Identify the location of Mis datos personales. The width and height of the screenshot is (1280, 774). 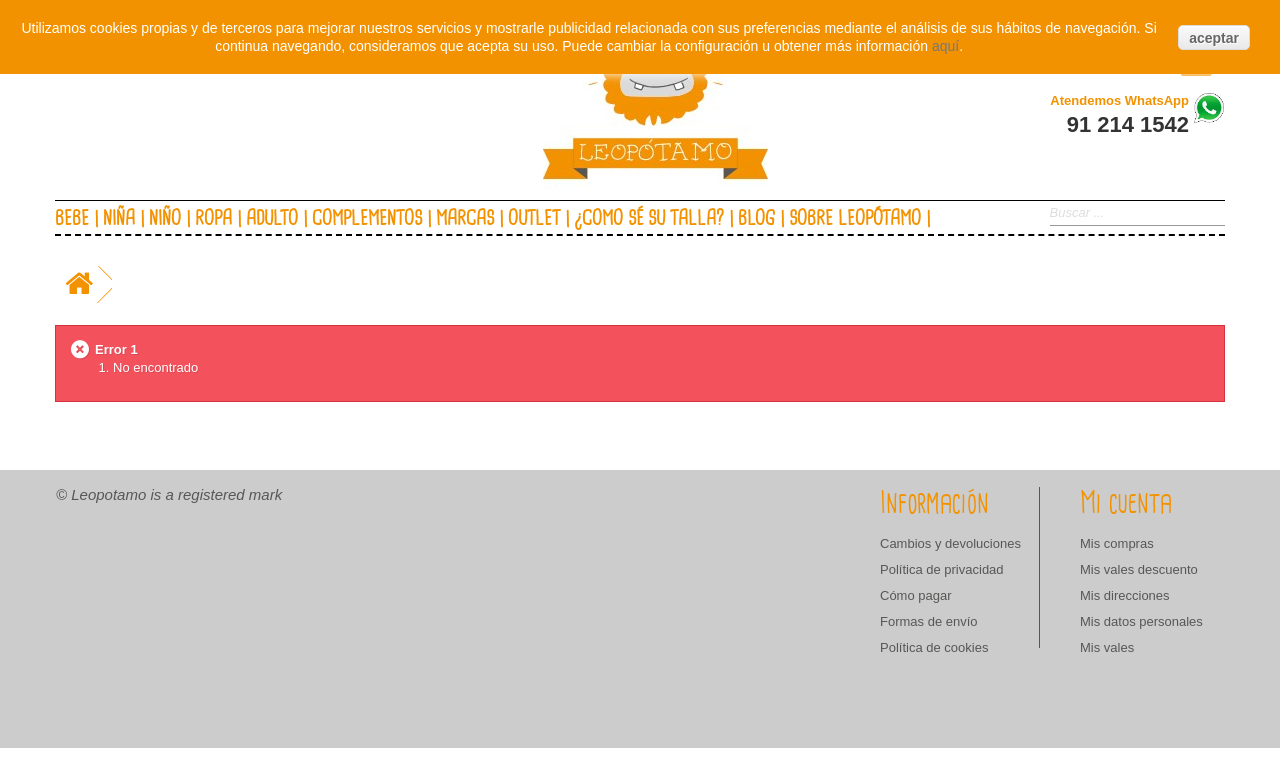
(1141, 621).